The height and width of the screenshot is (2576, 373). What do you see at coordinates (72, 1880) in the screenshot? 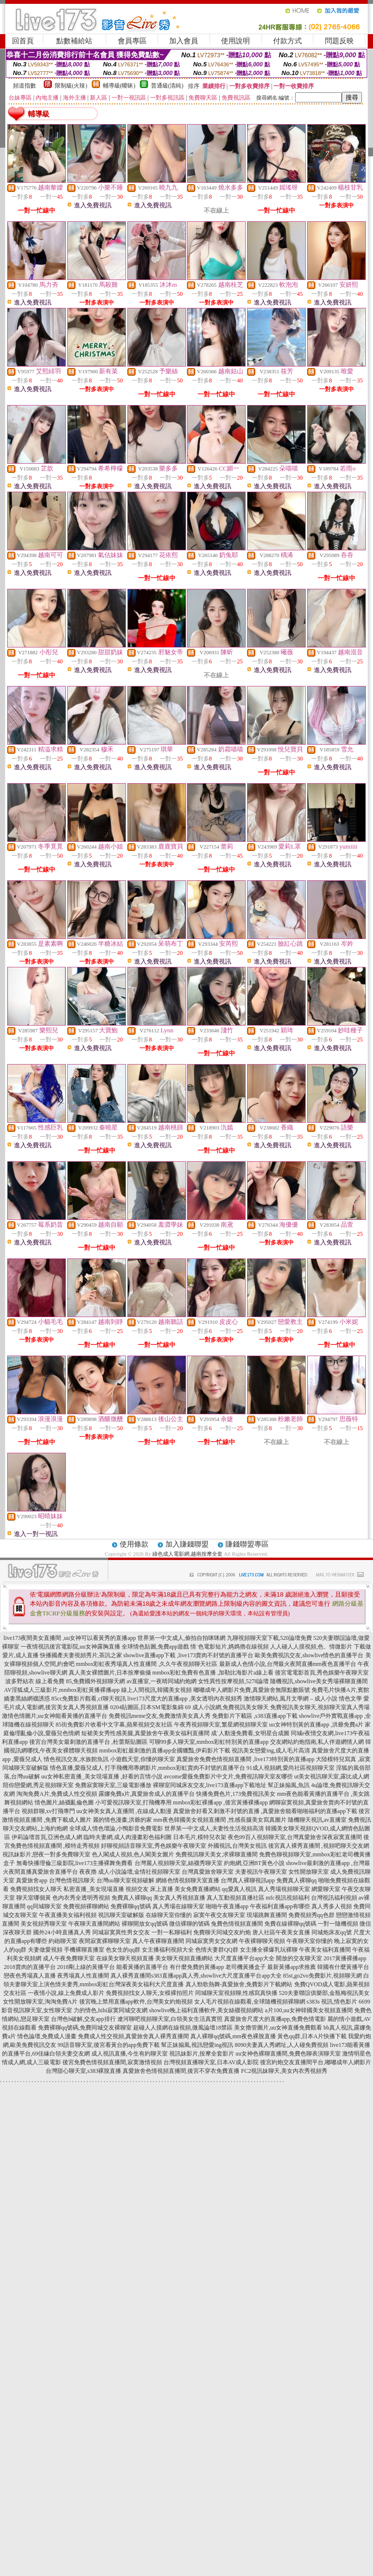
I see `台灣色情視訊聊天` at bounding box center [72, 1880].